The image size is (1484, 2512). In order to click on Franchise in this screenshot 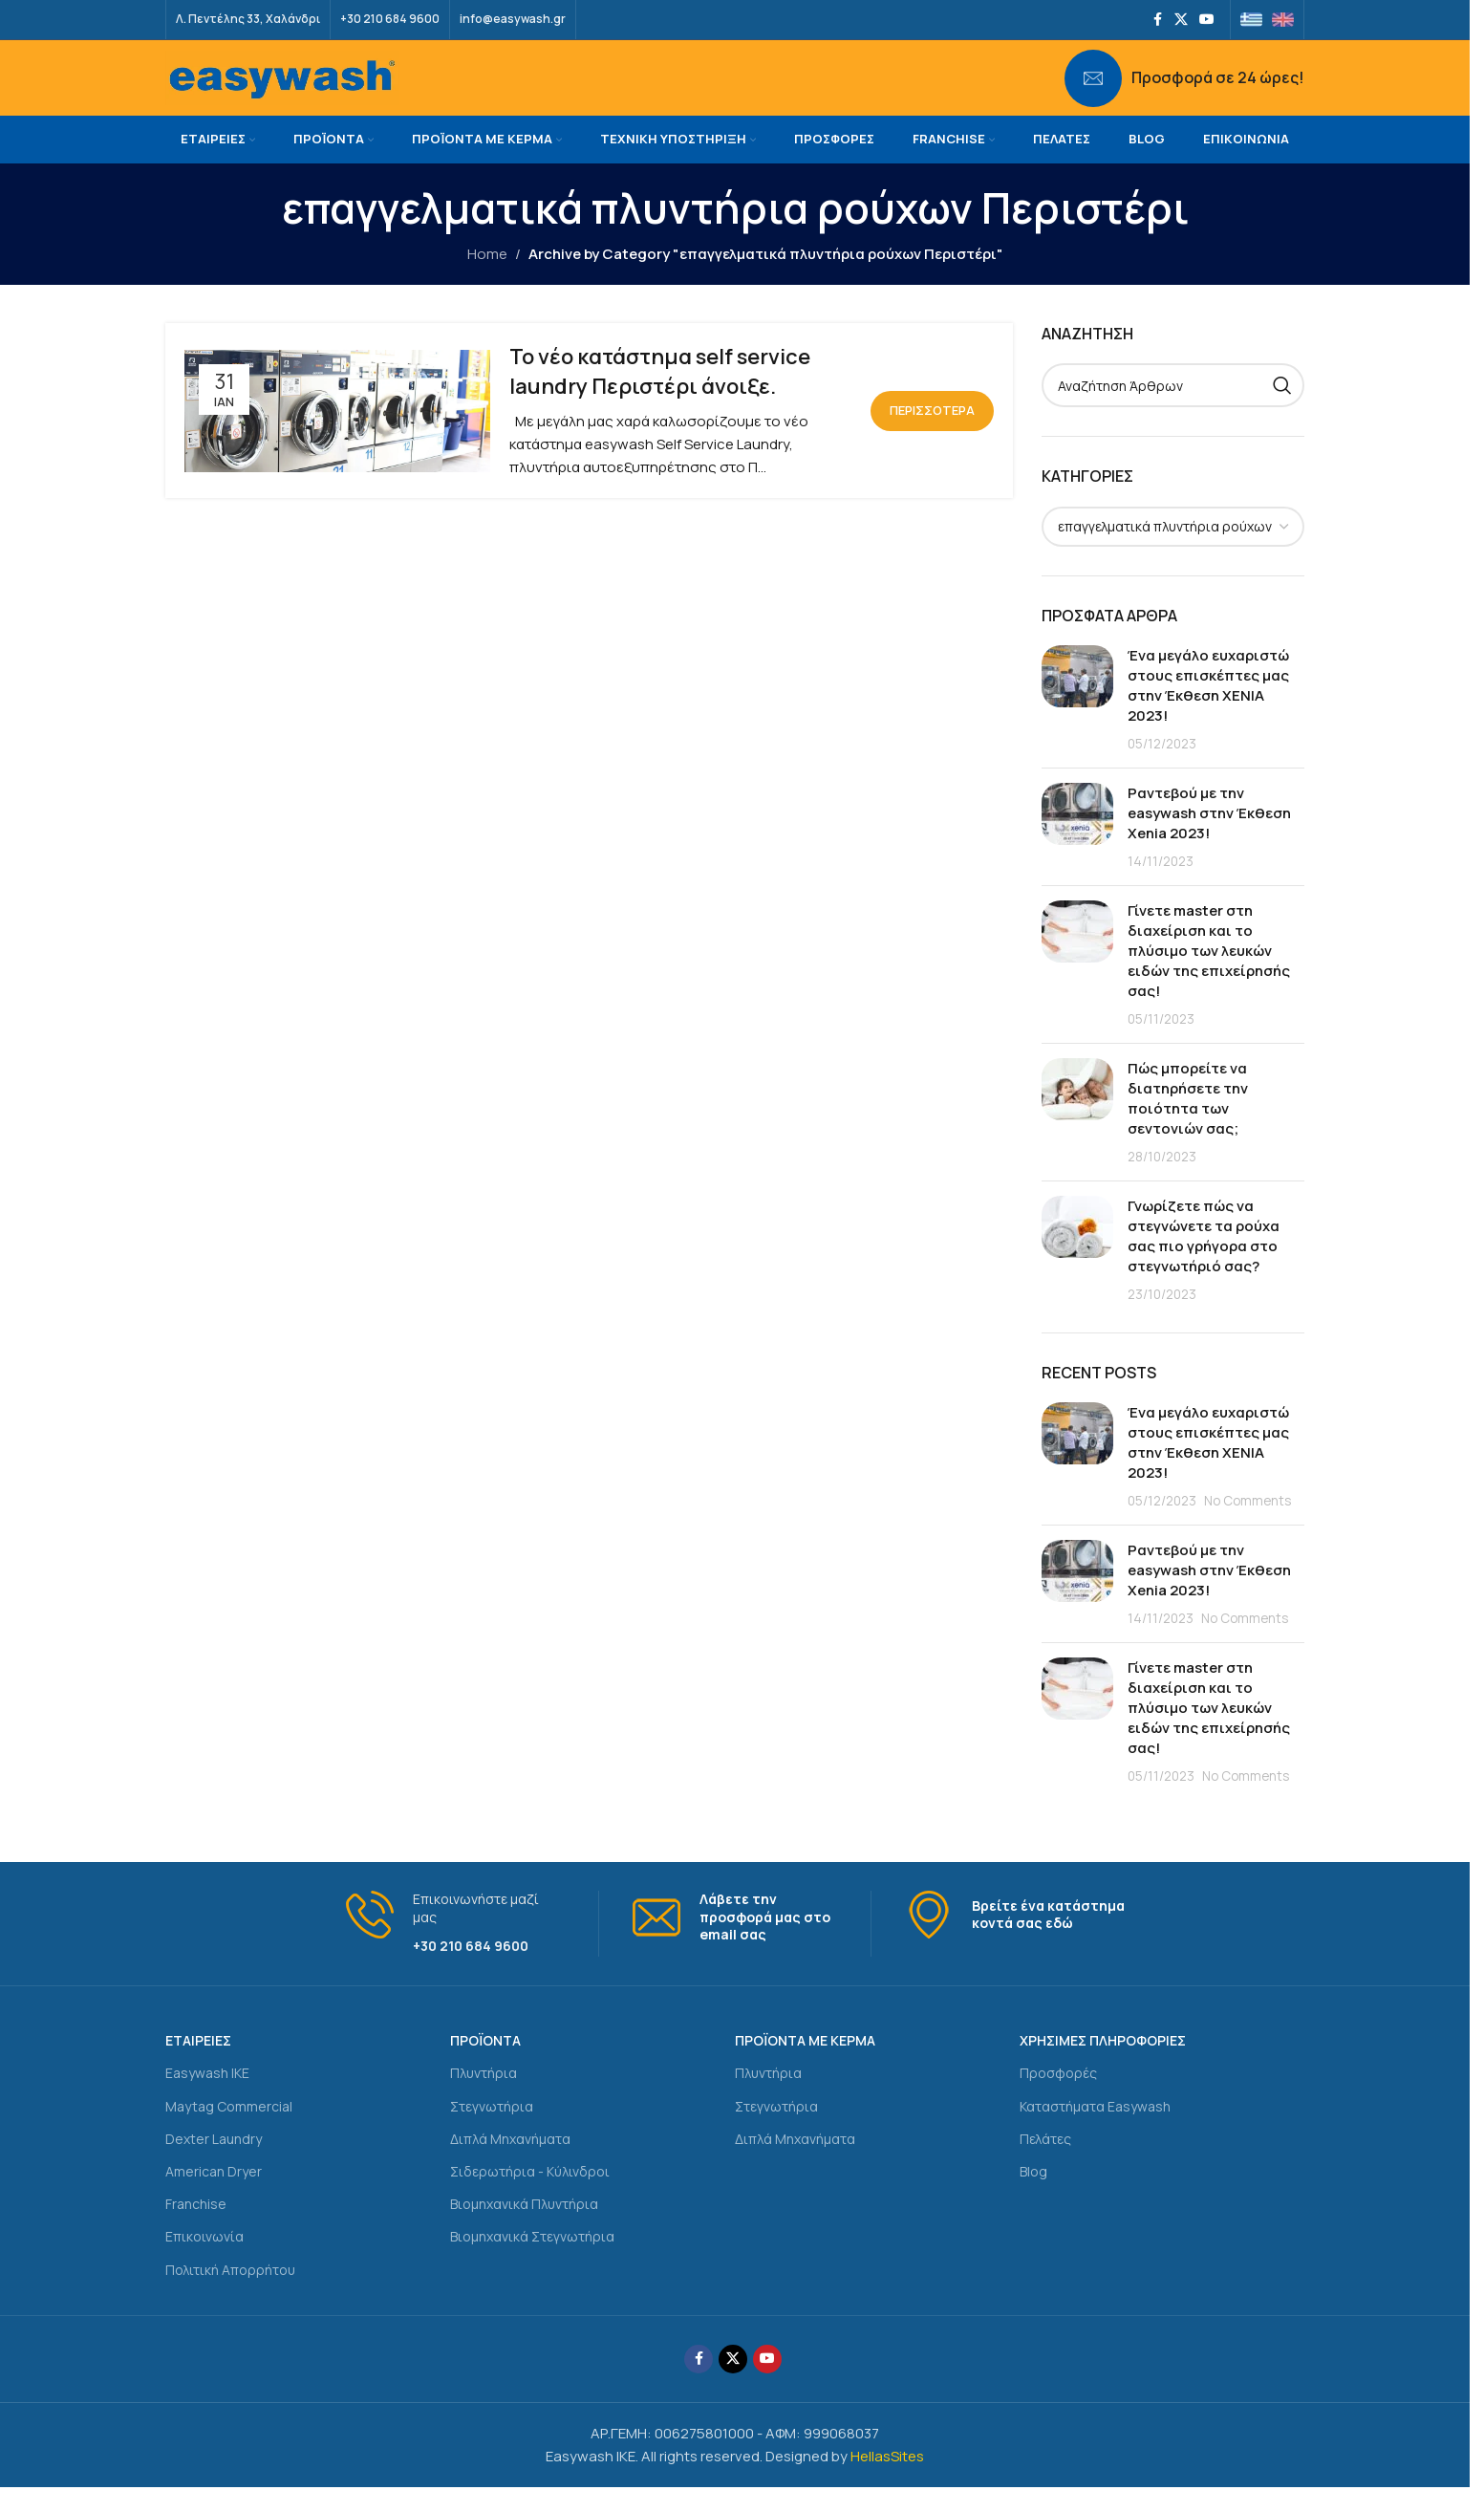, I will do `click(195, 2229)`.